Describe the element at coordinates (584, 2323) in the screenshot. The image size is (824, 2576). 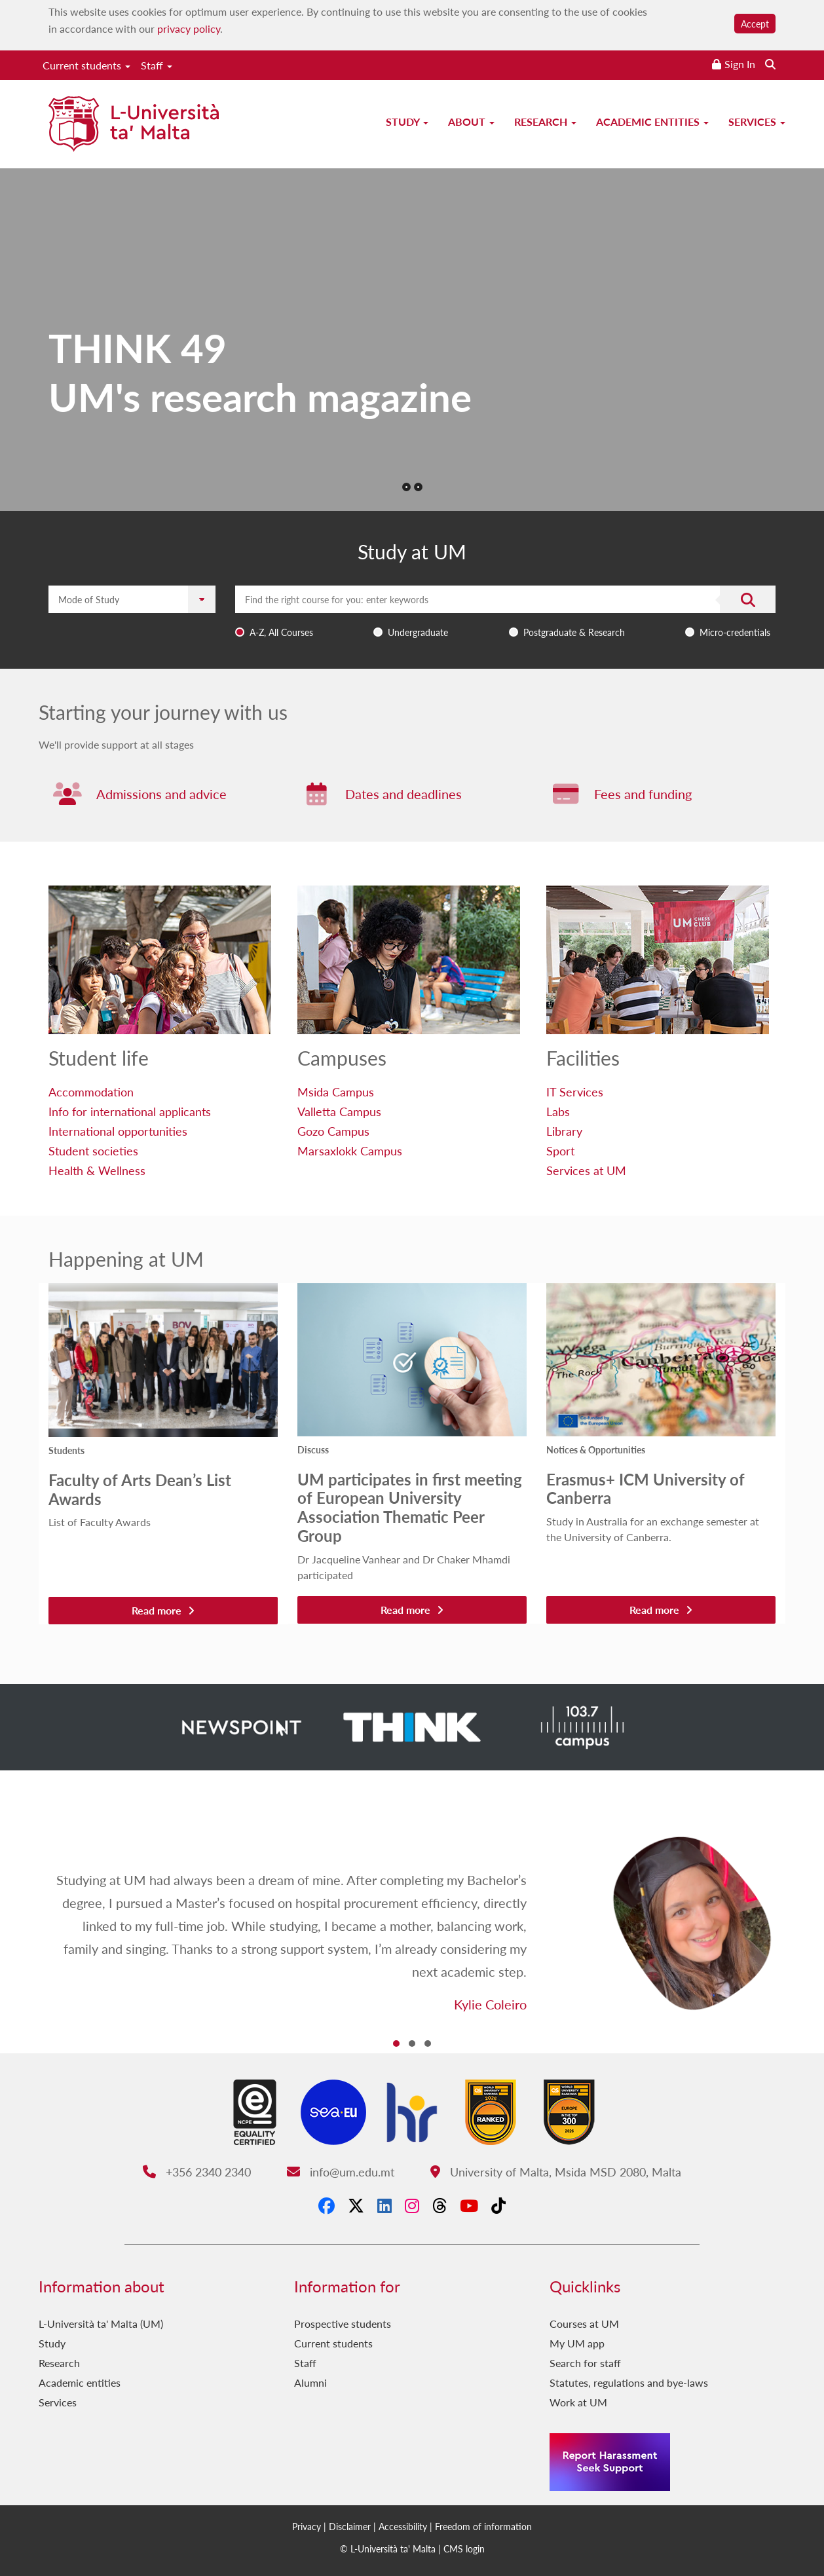
I see `Courses at UM` at that location.